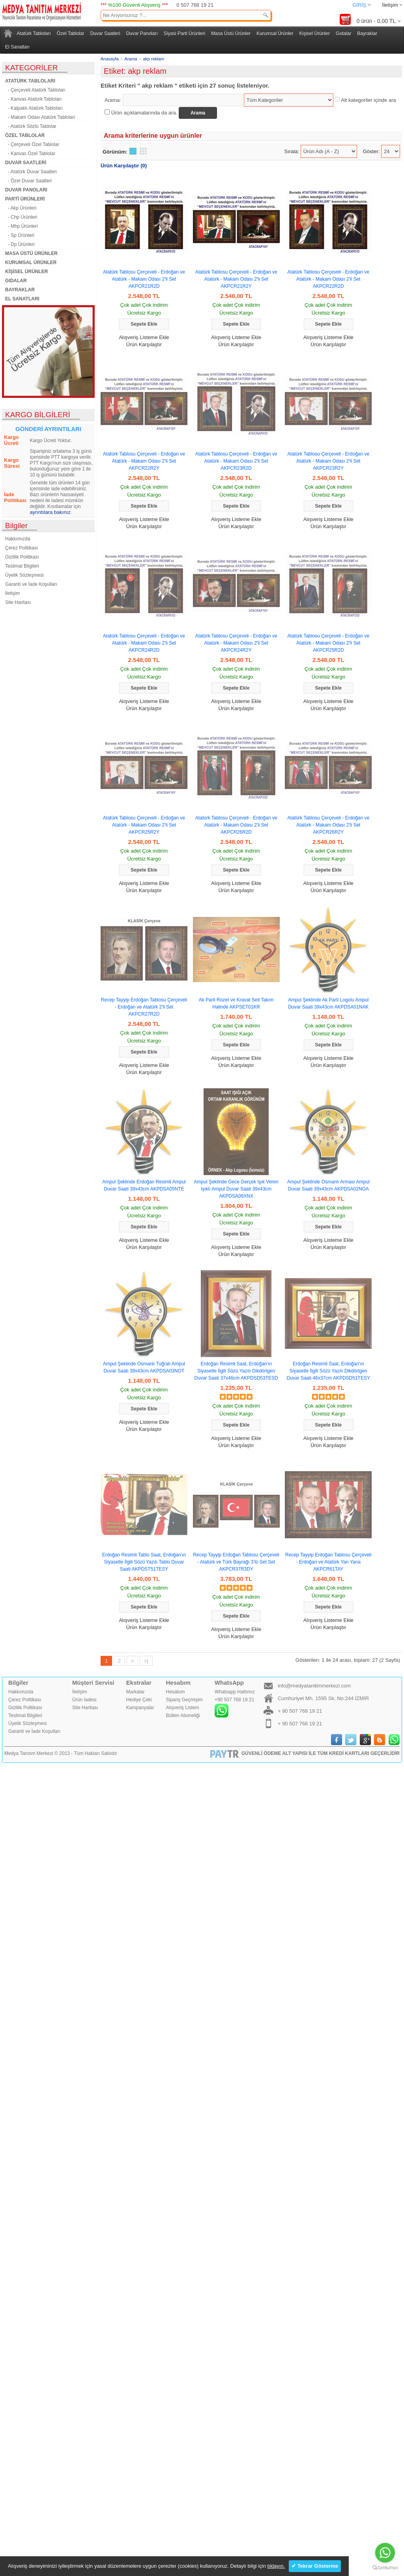 This screenshot has width=404, height=2576. Describe the element at coordinates (20, 244) in the screenshot. I see `- Dp Ürünleri` at that location.